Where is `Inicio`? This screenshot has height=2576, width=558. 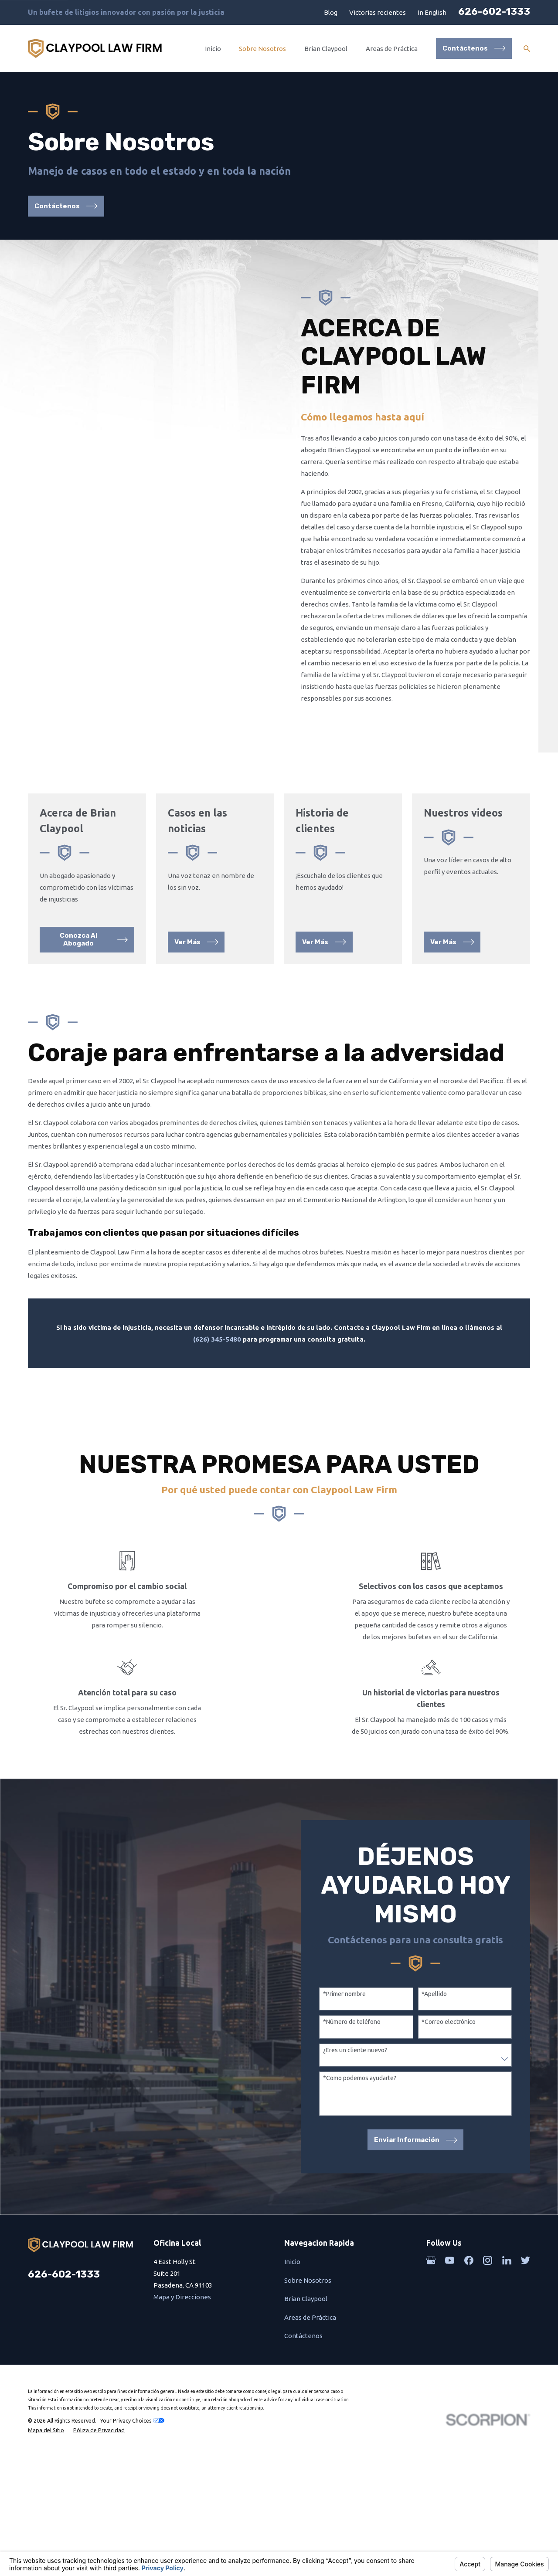
Inicio is located at coordinates (292, 2328).